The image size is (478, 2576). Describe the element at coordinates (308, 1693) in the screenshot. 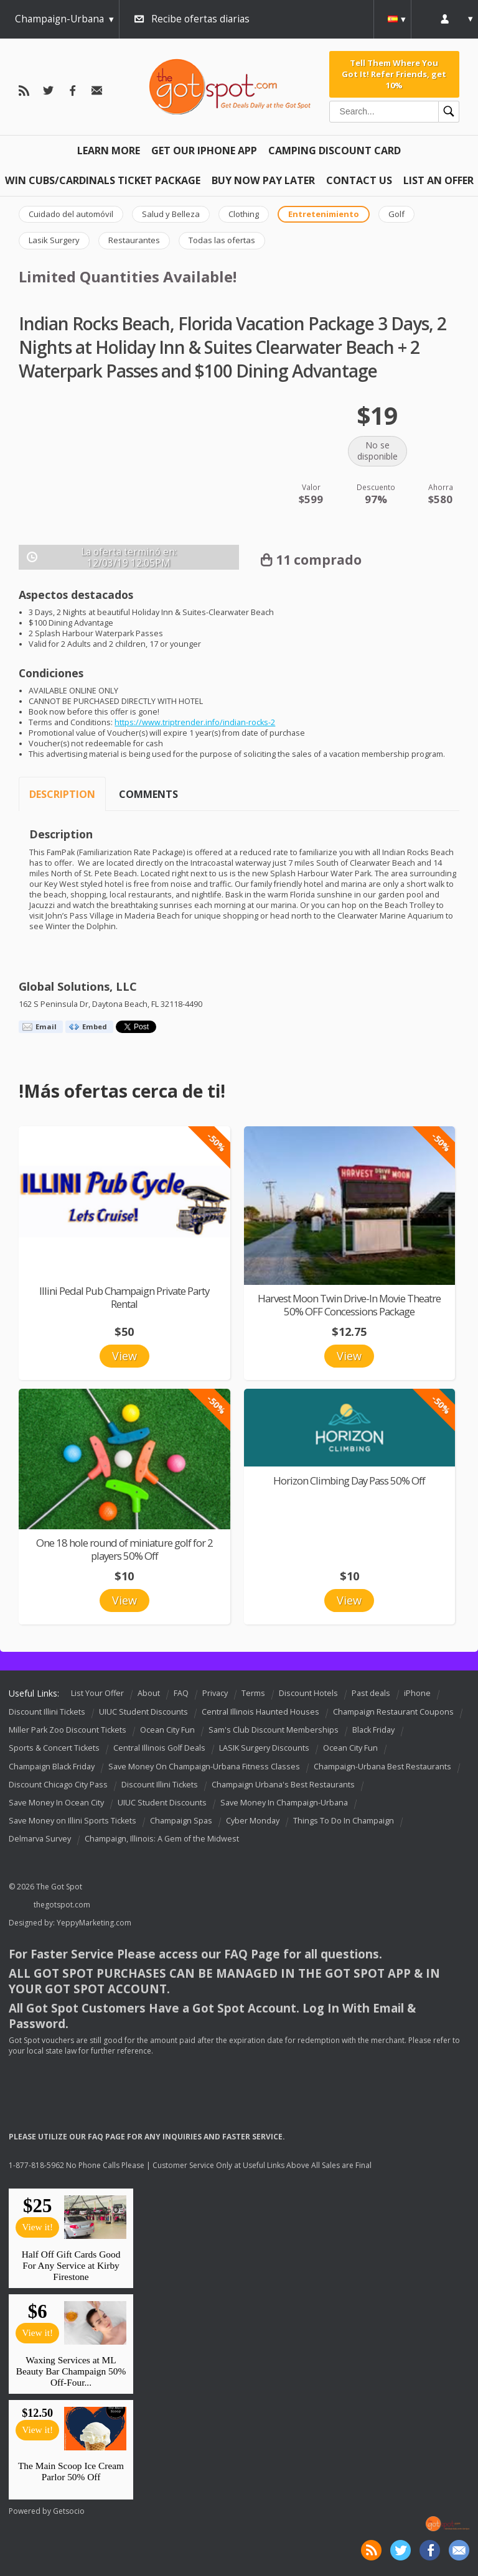

I see `Discount Hotels` at that location.